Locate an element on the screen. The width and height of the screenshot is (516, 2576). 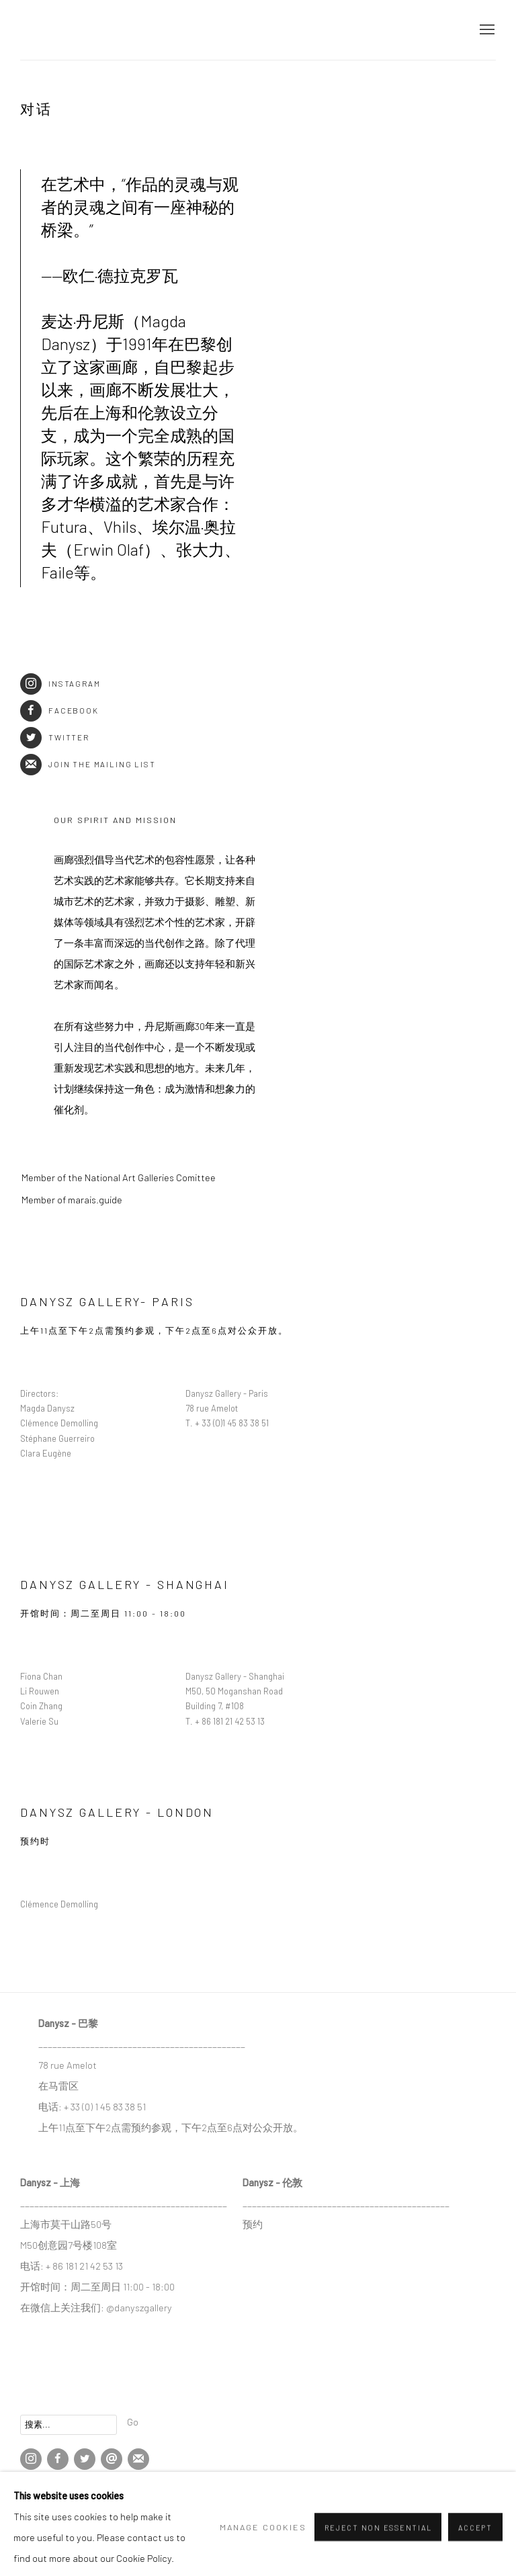
Instagram [Instagram (Link goes to a different website and opens in a new window).] is located at coordinates (60, 683).